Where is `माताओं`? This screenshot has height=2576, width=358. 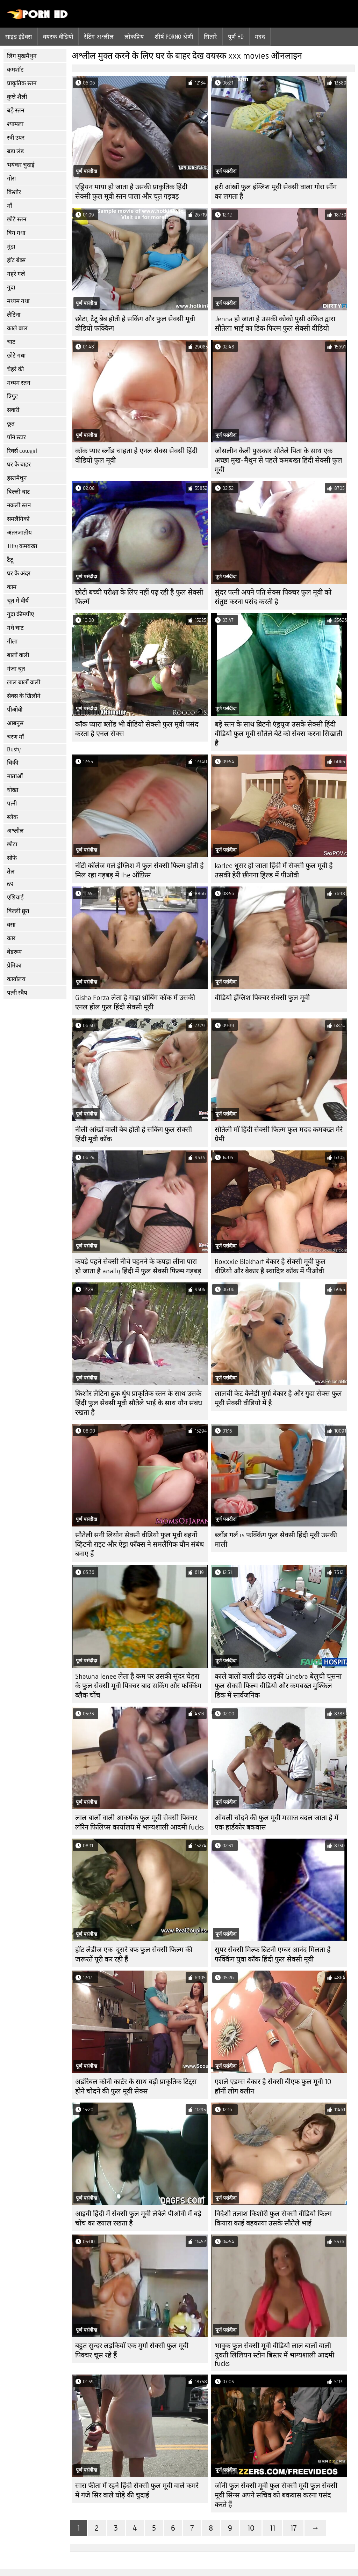
माताओं is located at coordinates (15, 776).